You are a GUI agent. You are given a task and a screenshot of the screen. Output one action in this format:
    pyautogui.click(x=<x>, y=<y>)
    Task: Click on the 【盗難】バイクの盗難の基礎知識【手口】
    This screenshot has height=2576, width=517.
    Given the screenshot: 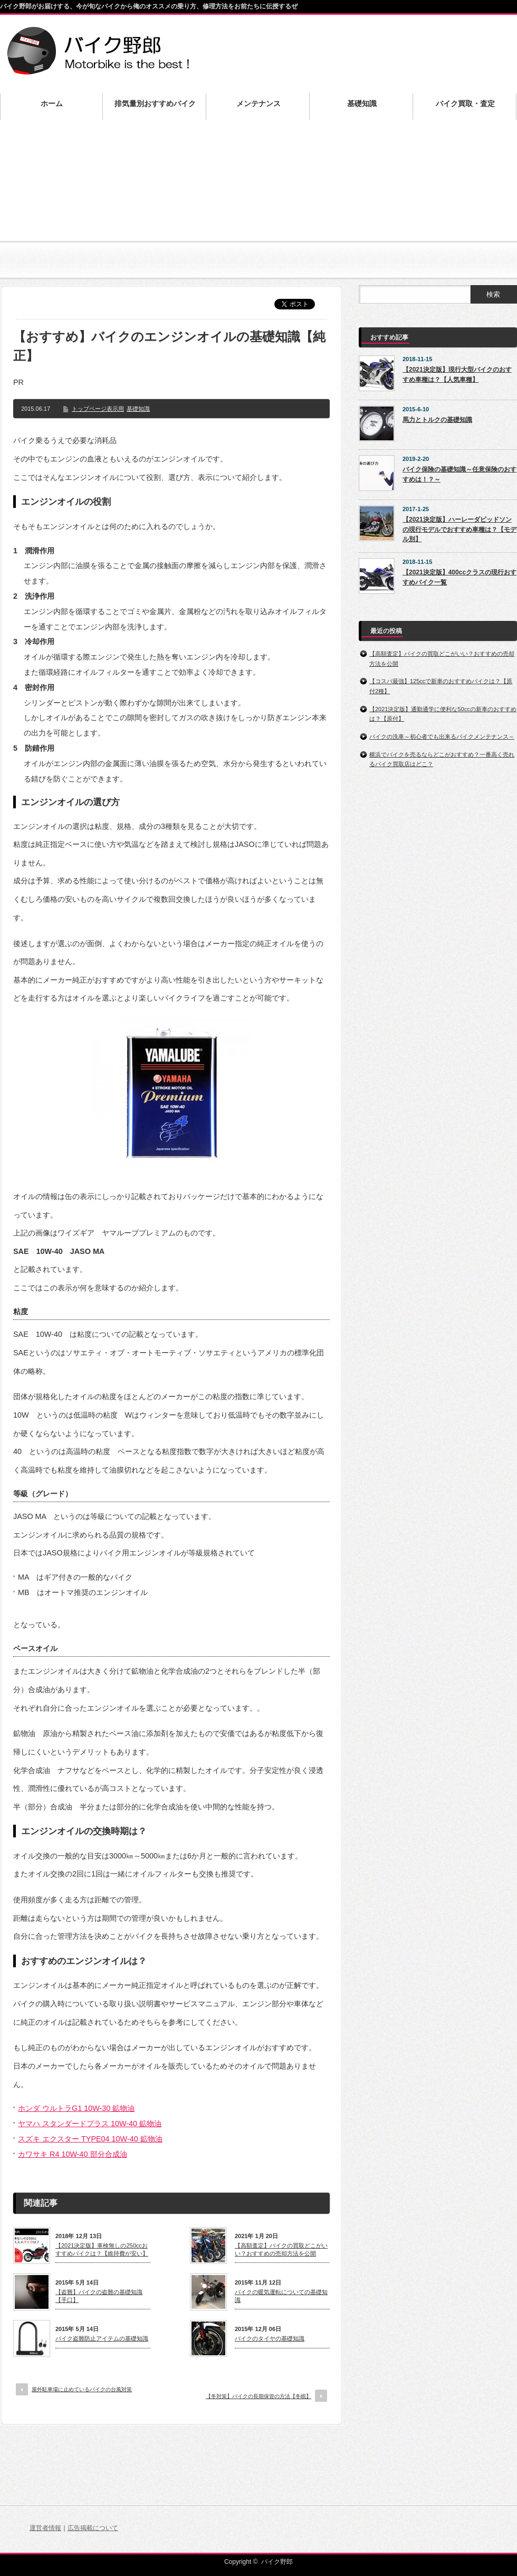 What is the action you would take?
    pyautogui.click(x=98, y=2296)
    